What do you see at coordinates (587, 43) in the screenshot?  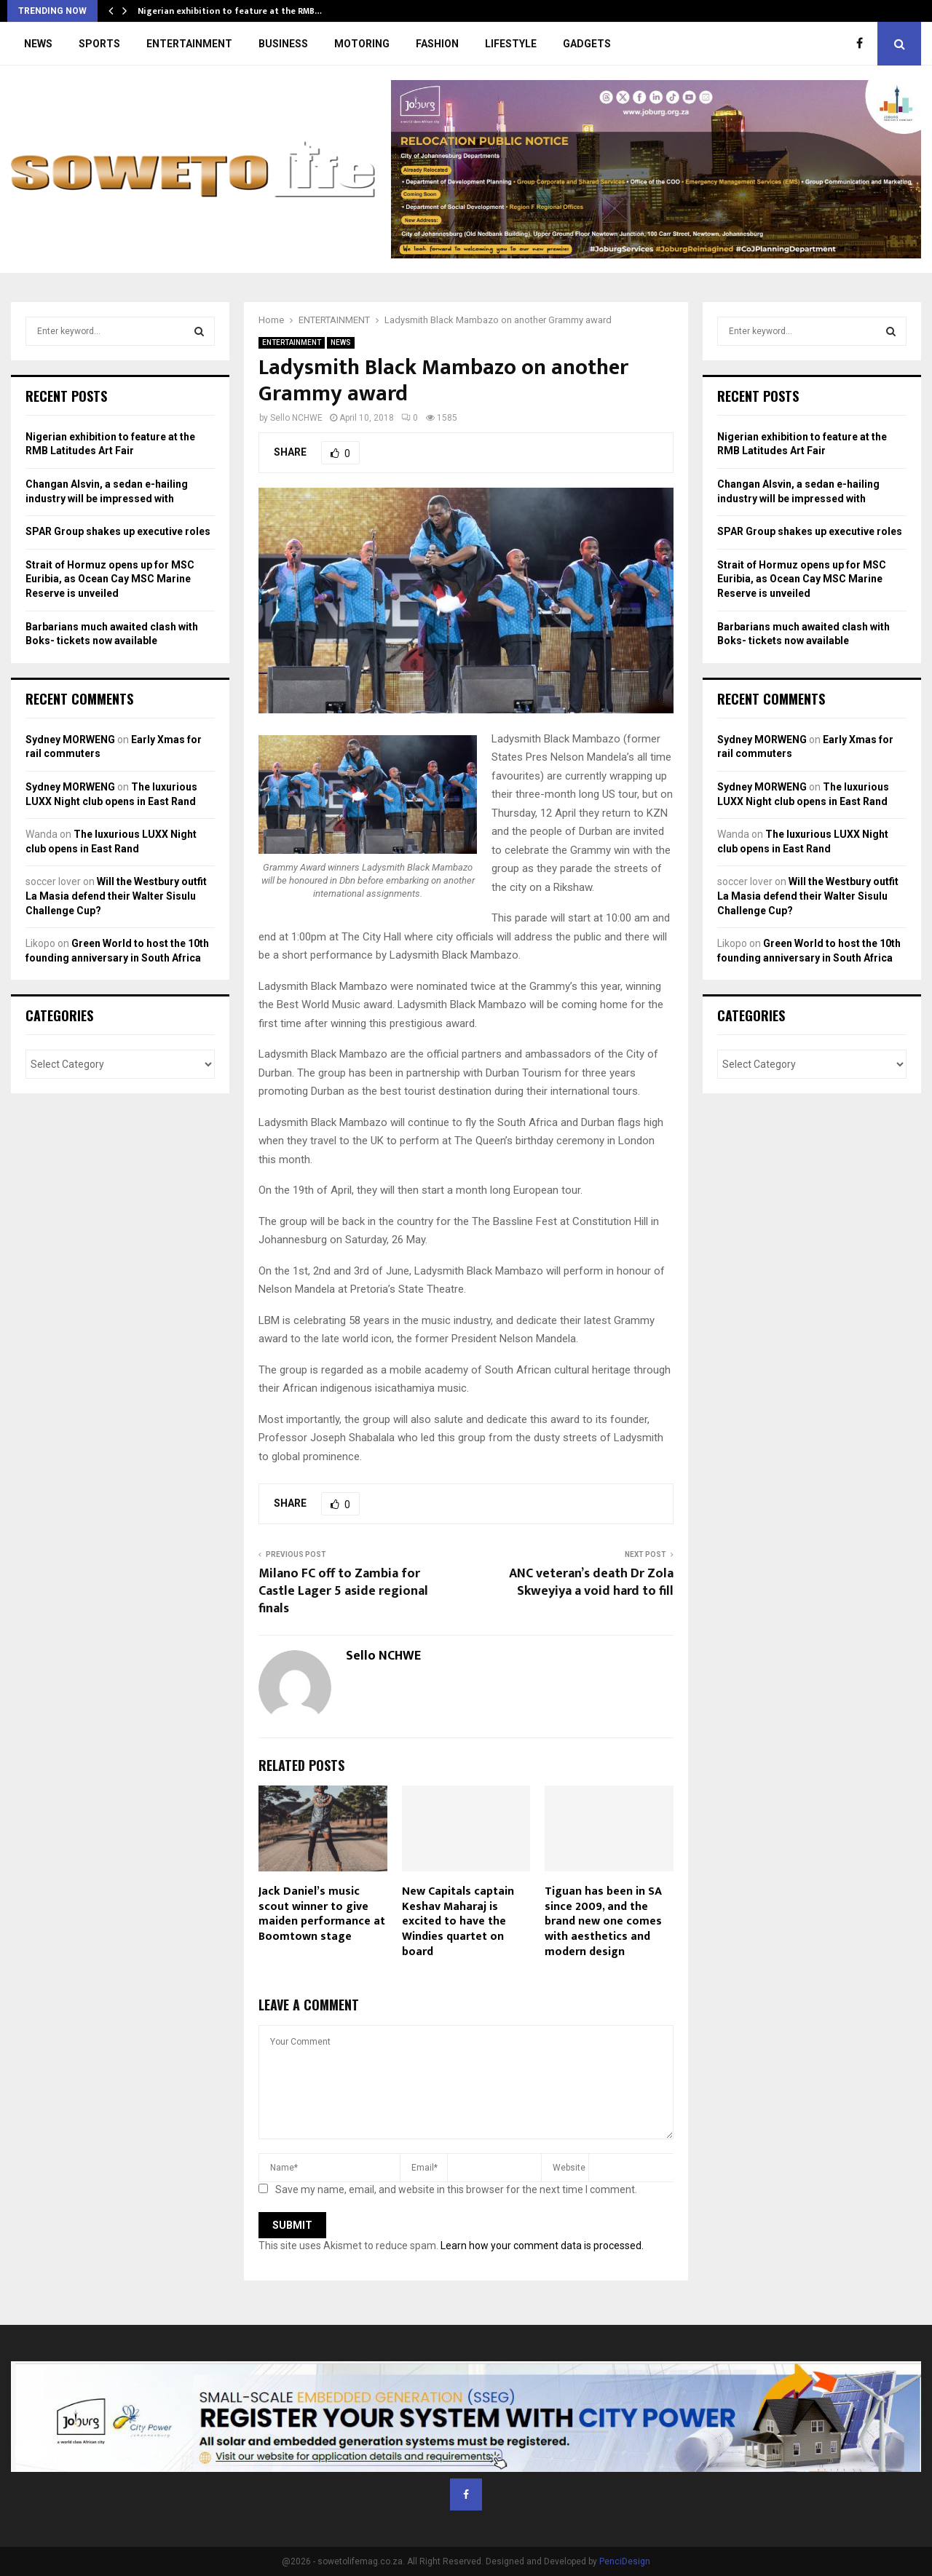 I see `GADGETS` at bounding box center [587, 43].